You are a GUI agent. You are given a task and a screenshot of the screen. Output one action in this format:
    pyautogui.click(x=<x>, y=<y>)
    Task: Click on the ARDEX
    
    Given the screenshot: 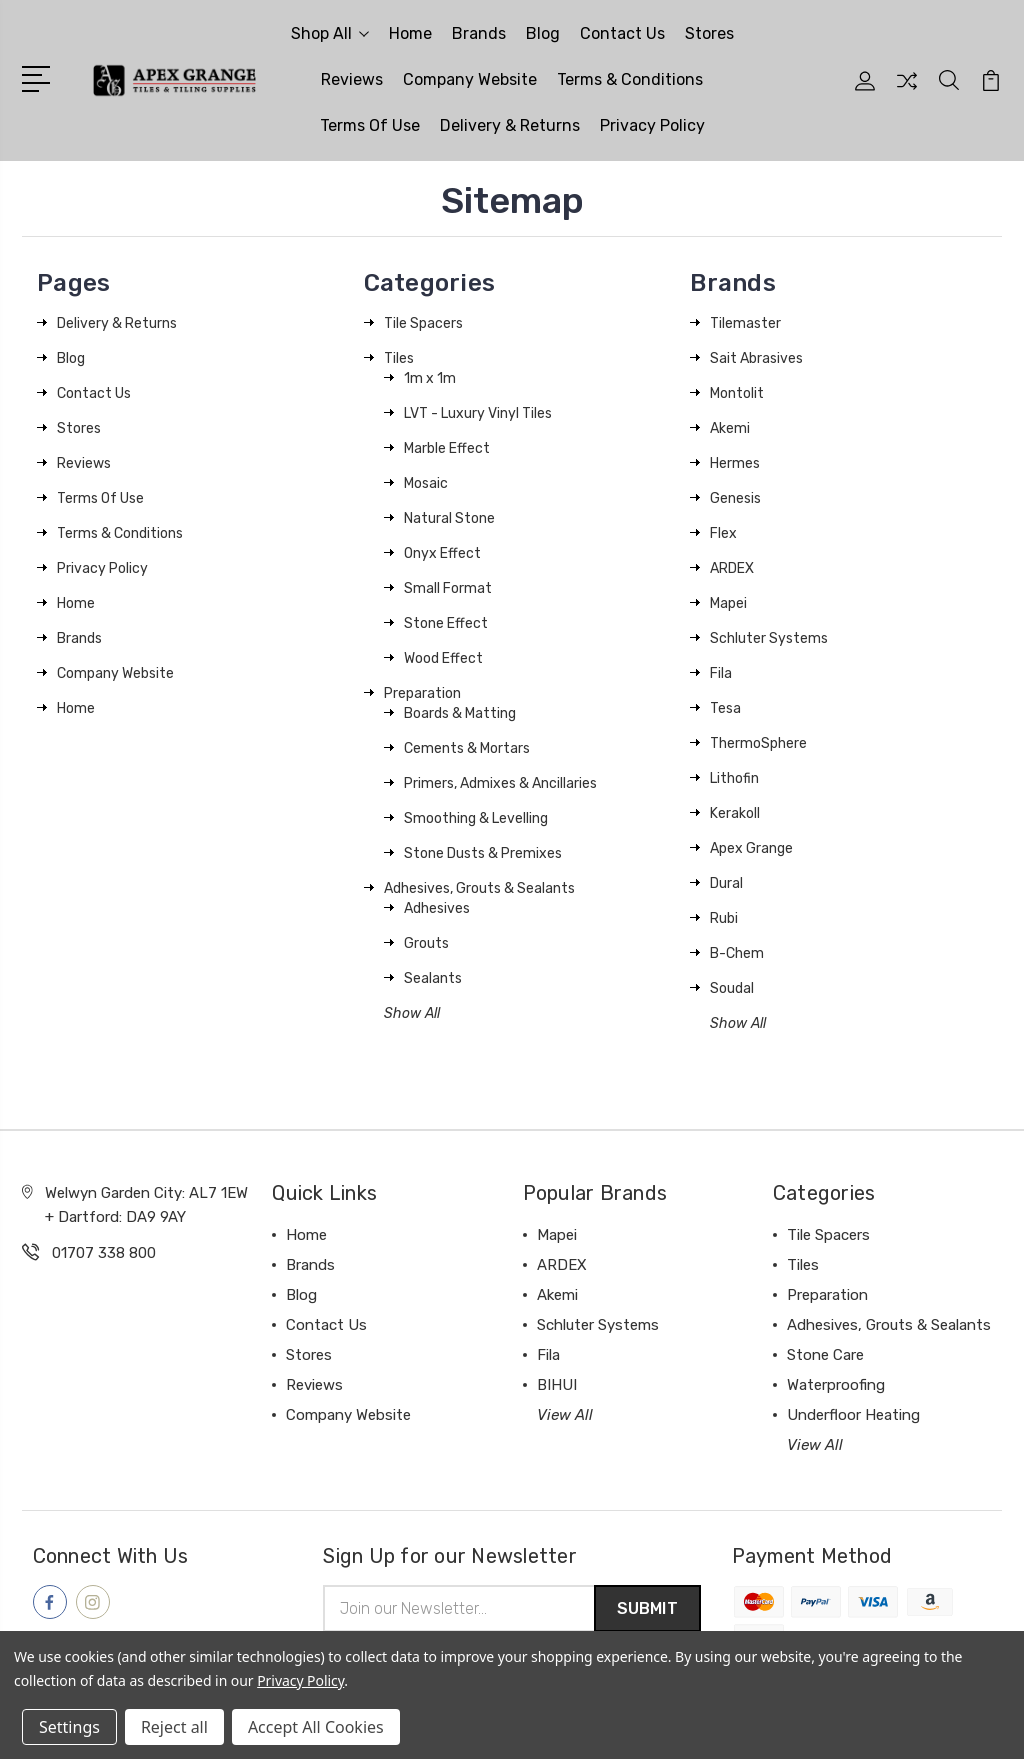 What is the action you would take?
    pyautogui.click(x=732, y=568)
    